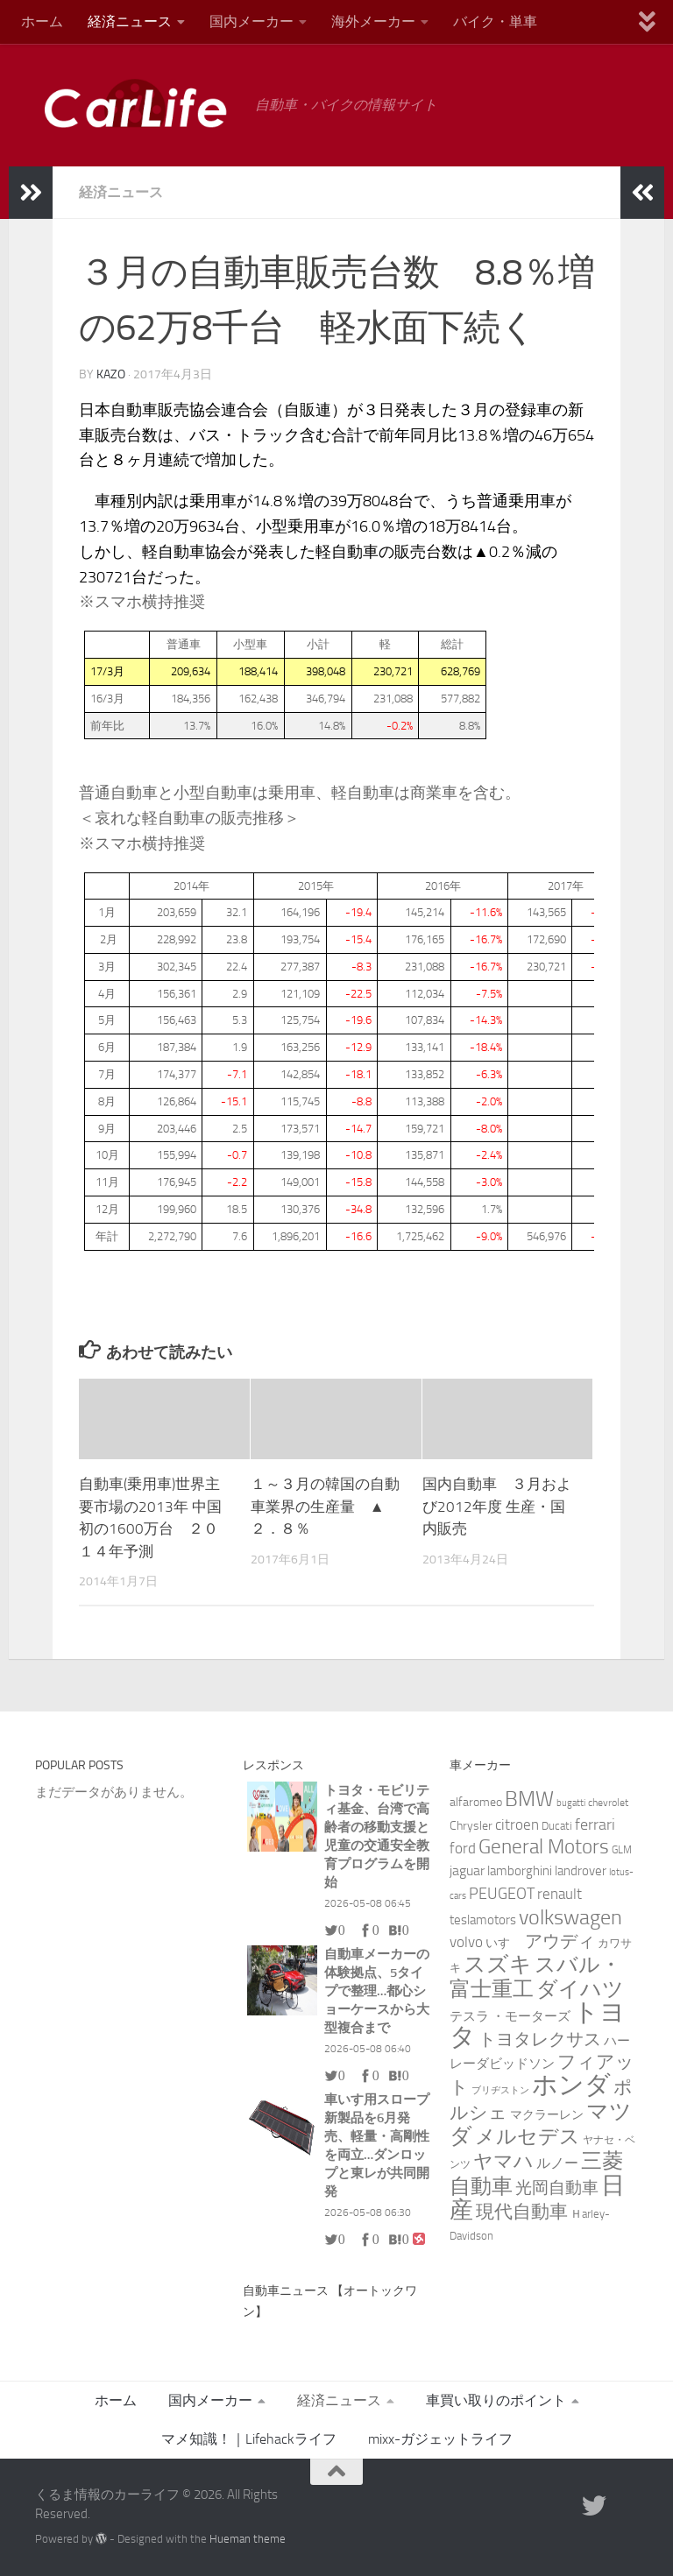 This screenshot has height=2576, width=673. What do you see at coordinates (580, 1871) in the screenshot?
I see `landrover [landrover (5個の項目)]` at bounding box center [580, 1871].